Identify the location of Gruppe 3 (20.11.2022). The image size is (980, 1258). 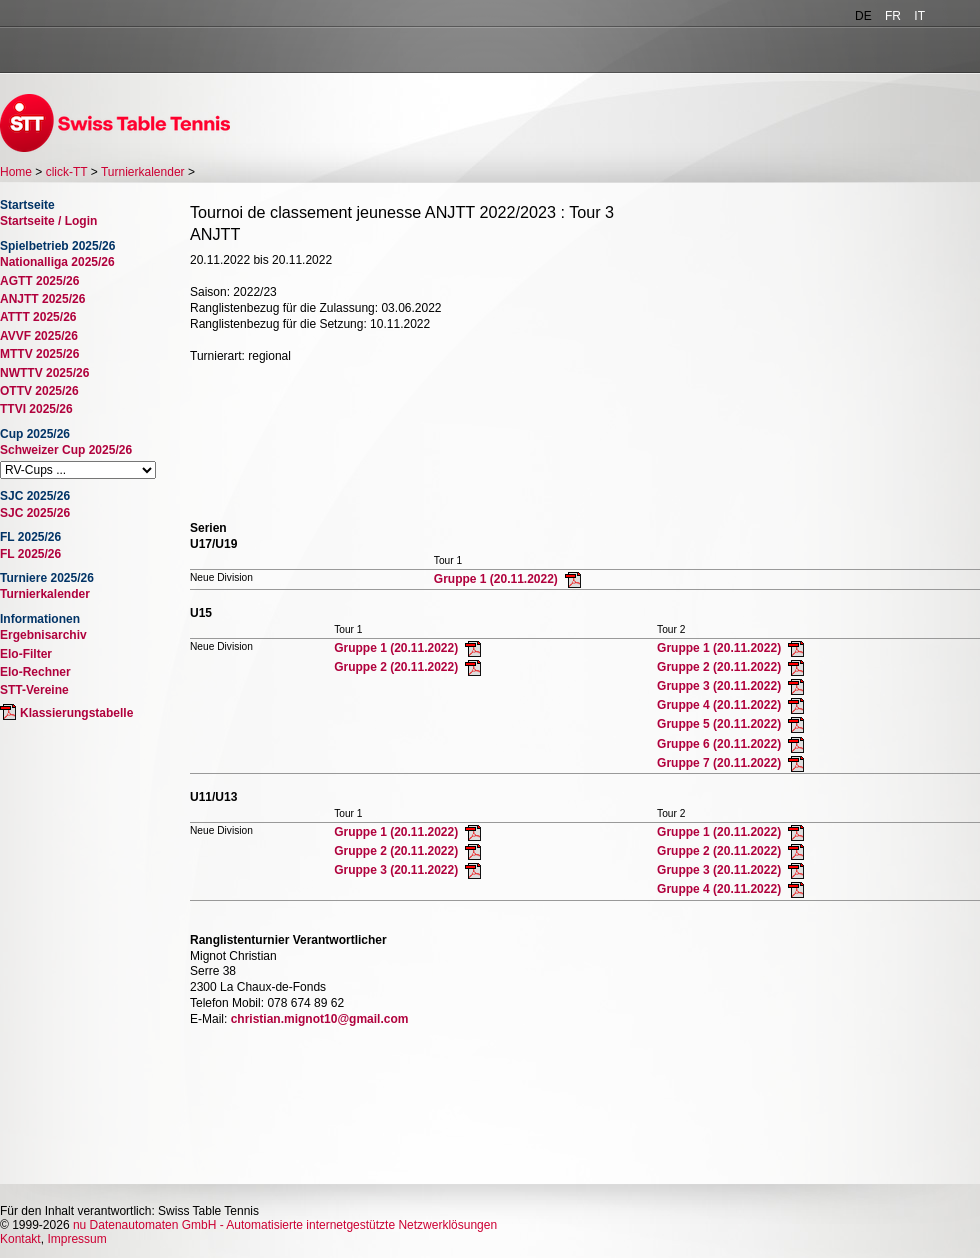
(720, 686).